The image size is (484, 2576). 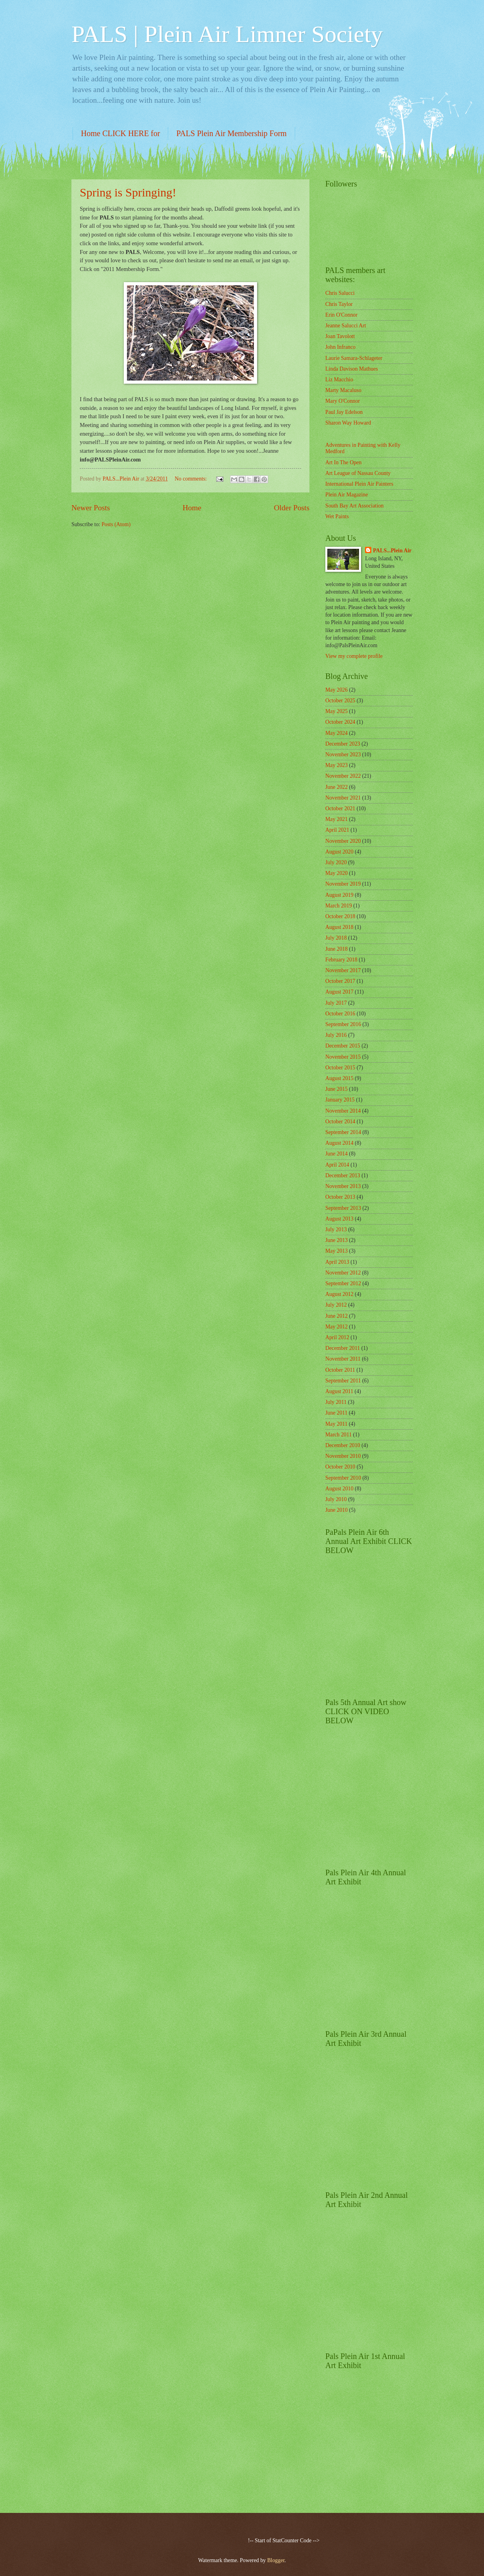 What do you see at coordinates (342, 401) in the screenshot?
I see `Mary O'Connor` at bounding box center [342, 401].